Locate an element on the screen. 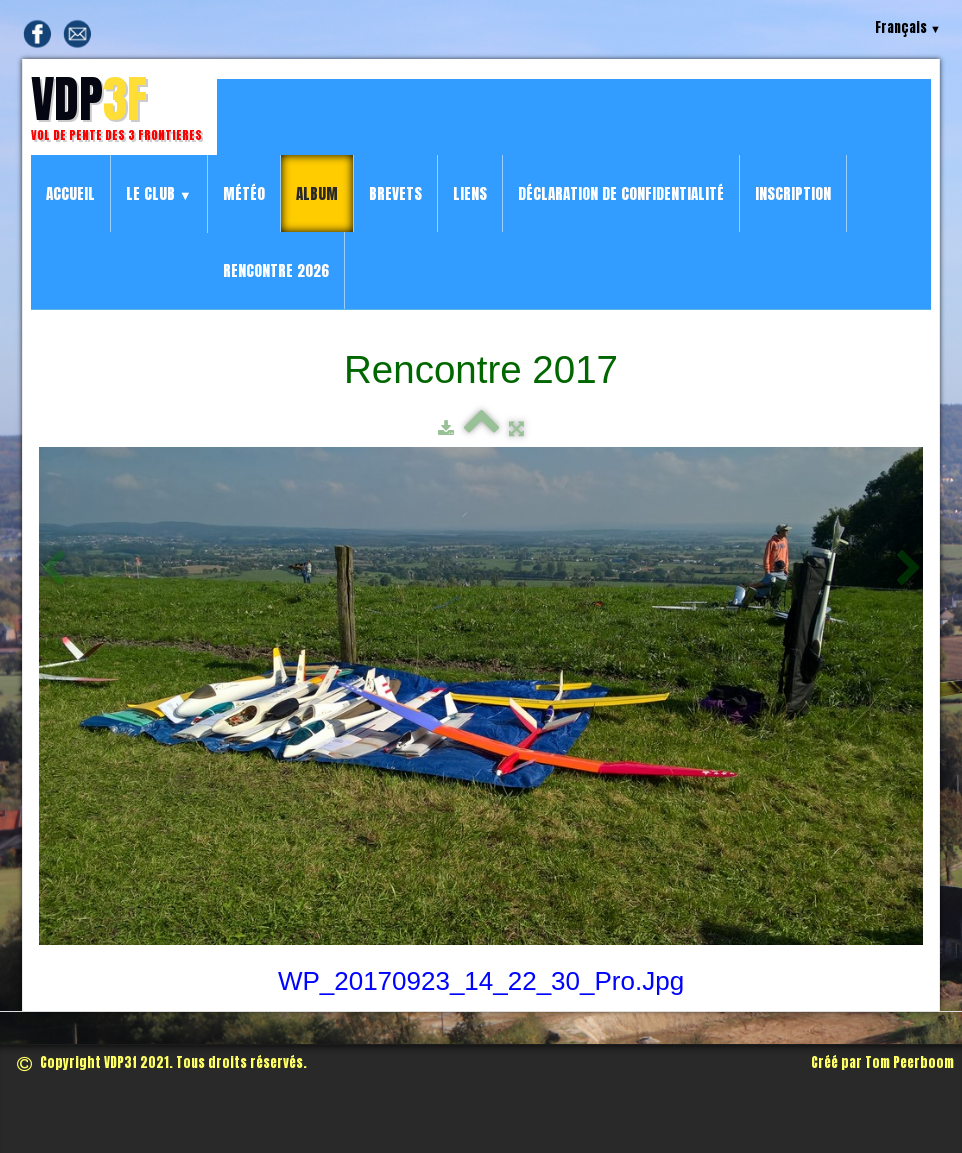 This screenshot has height=1153, width=962. Liens is located at coordinates (470, 193).